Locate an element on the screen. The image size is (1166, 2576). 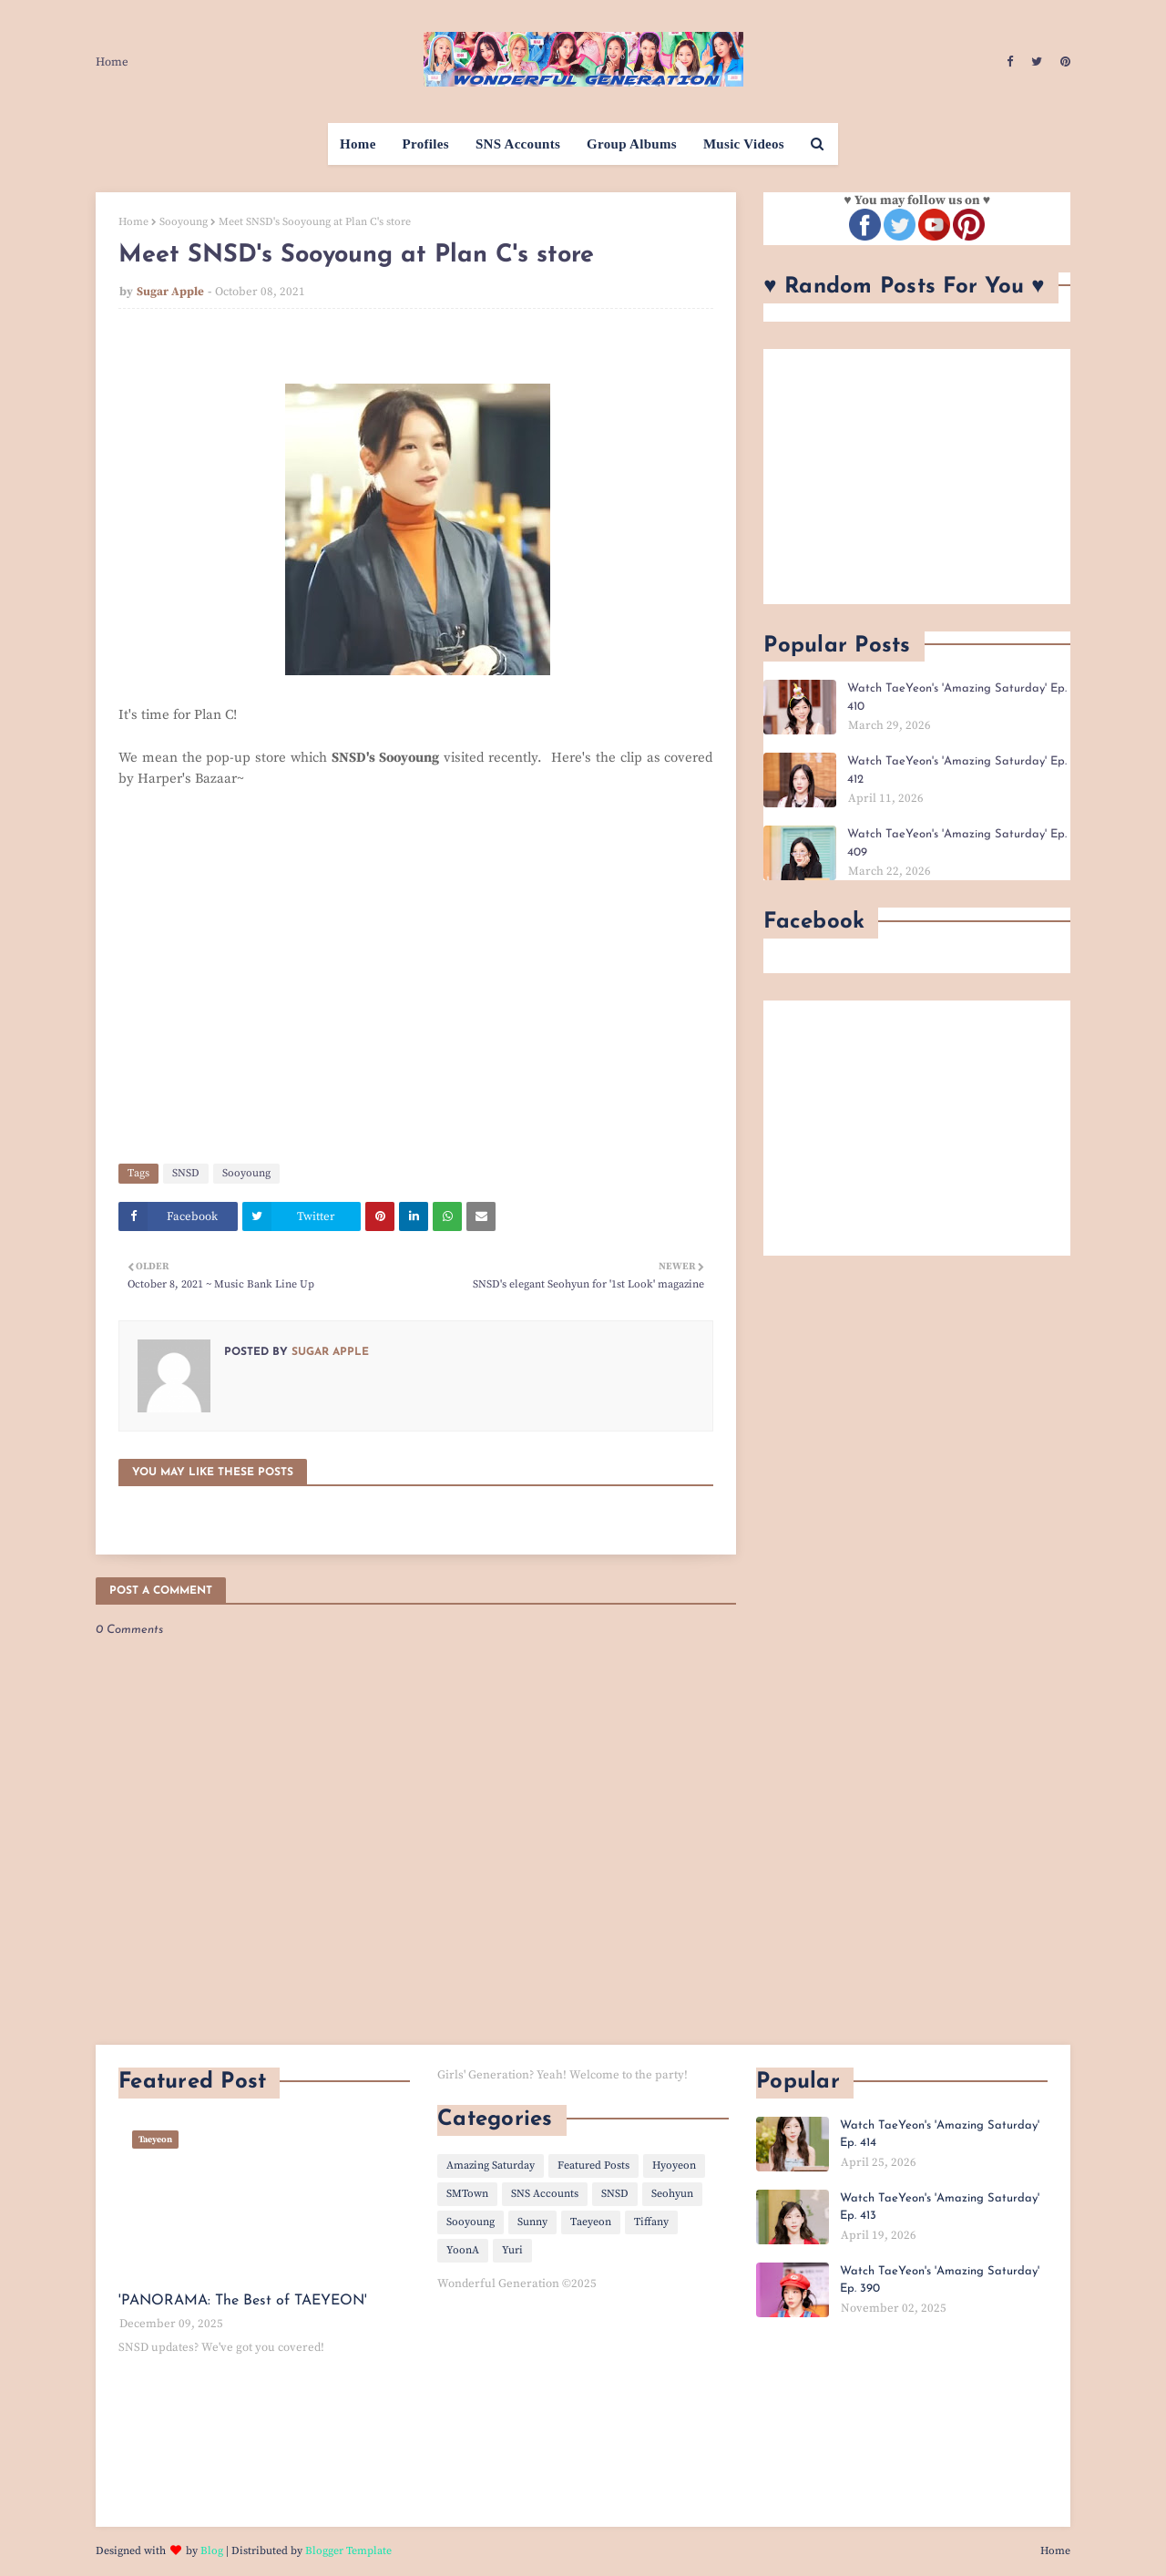
Yuri is located at coordinates (512, 2250).